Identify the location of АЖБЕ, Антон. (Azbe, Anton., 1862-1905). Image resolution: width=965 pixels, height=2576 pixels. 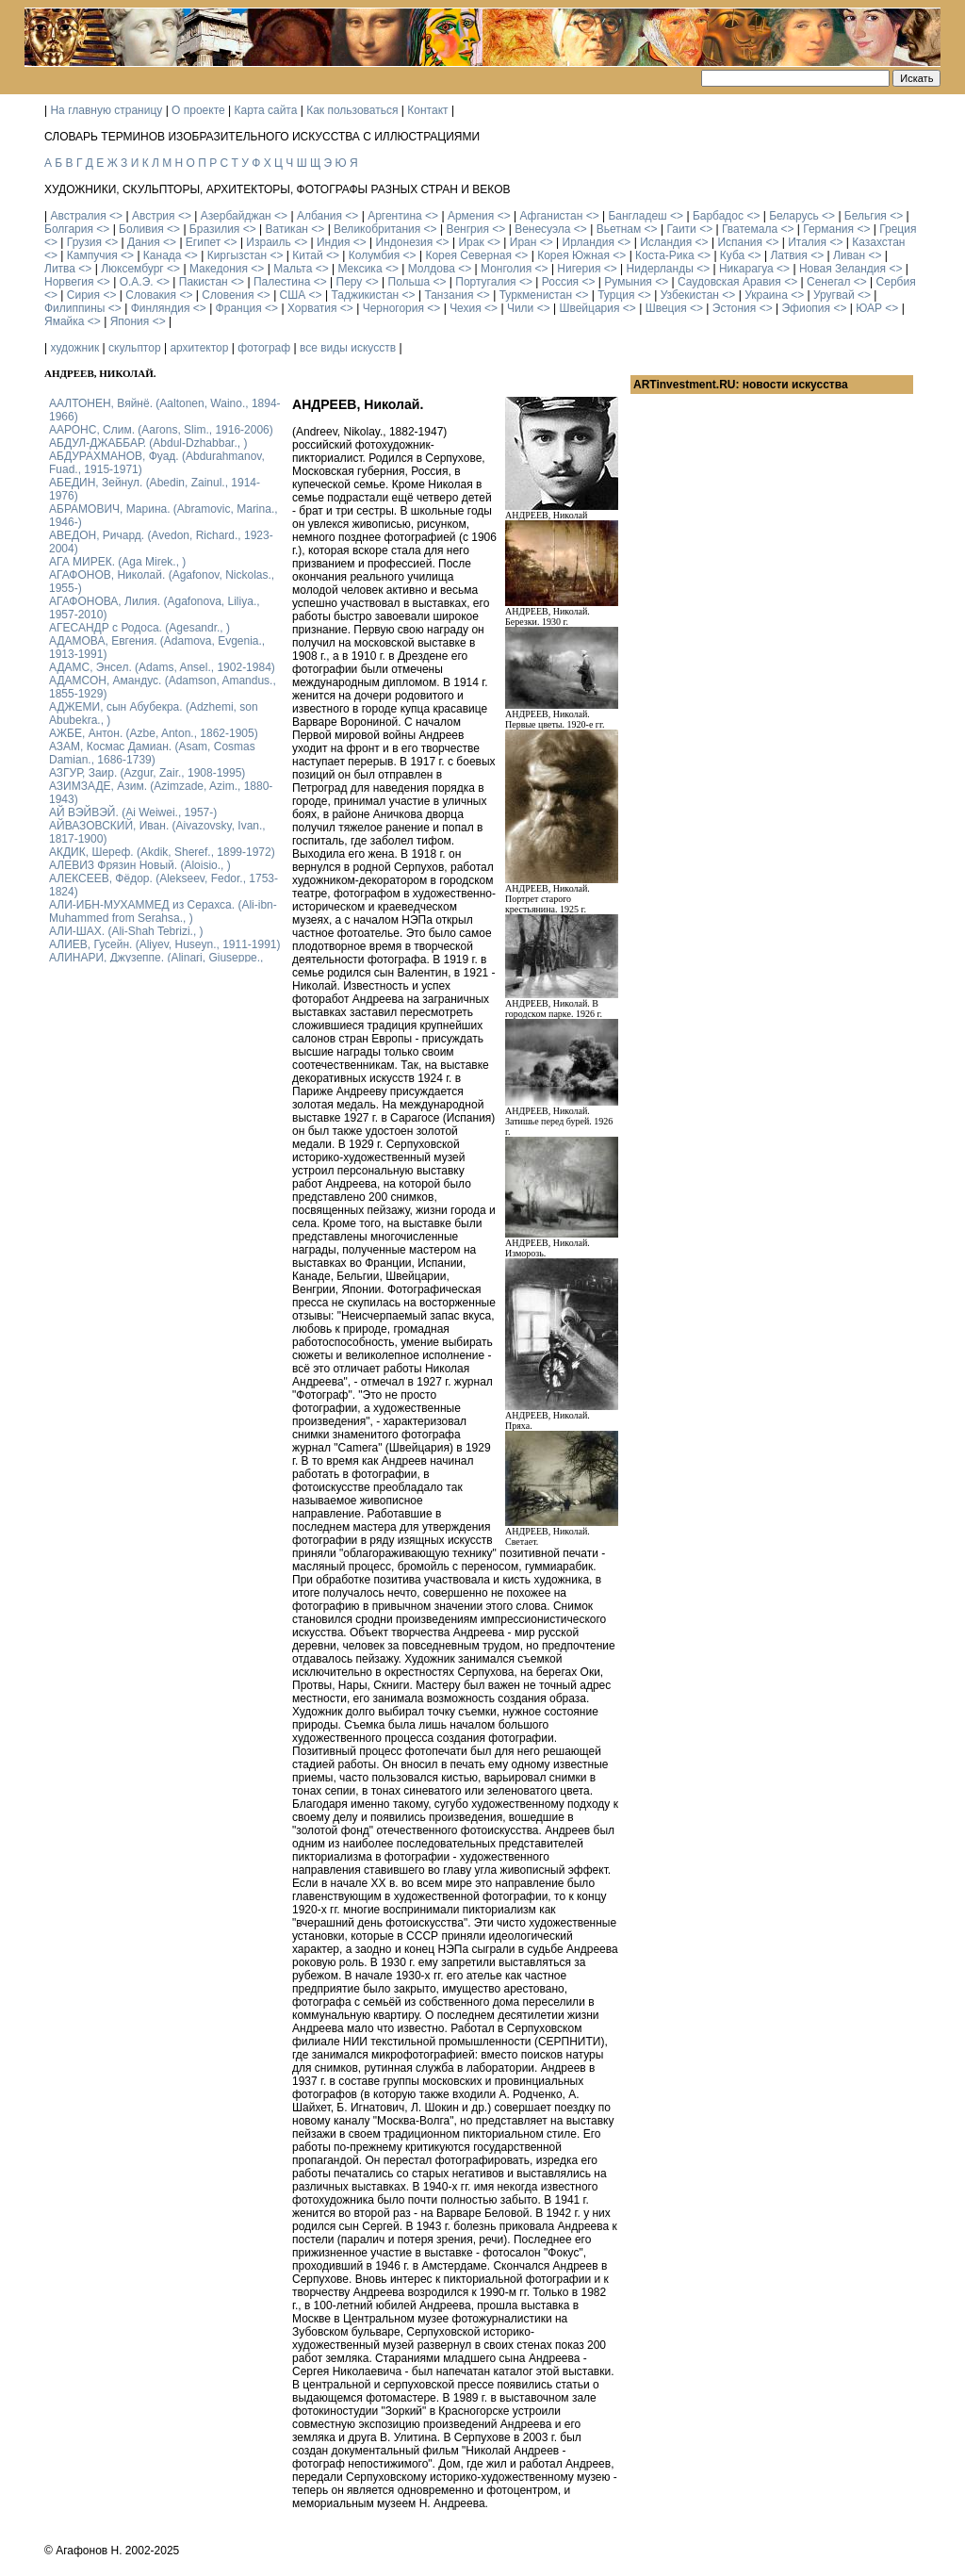
(153, 733).